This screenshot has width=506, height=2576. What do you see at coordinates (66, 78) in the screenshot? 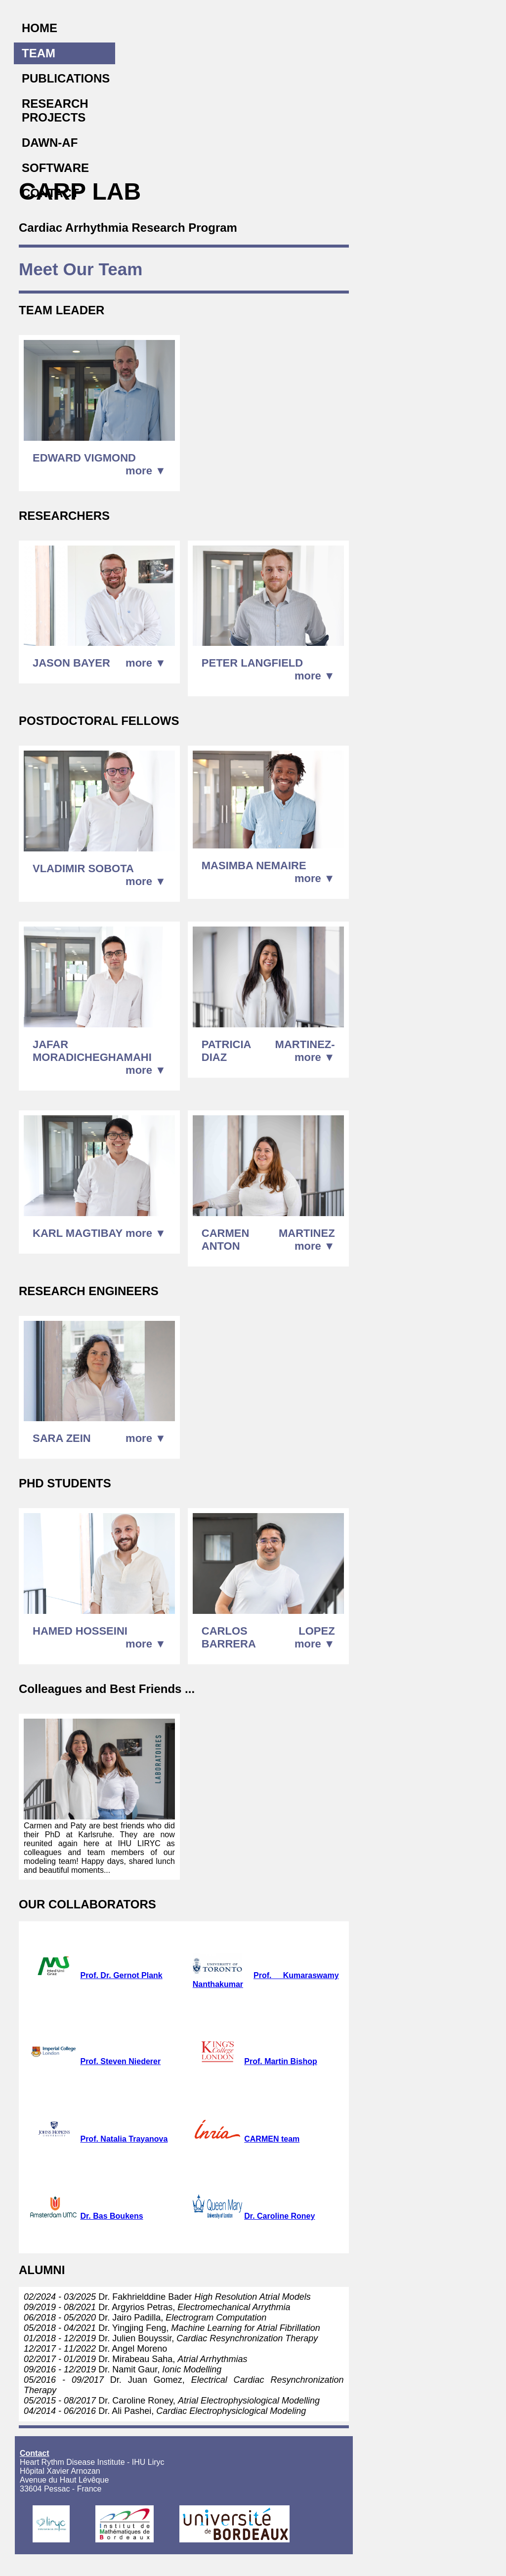
I see `PUBLICATIONS` at bounding box center [66, 78].